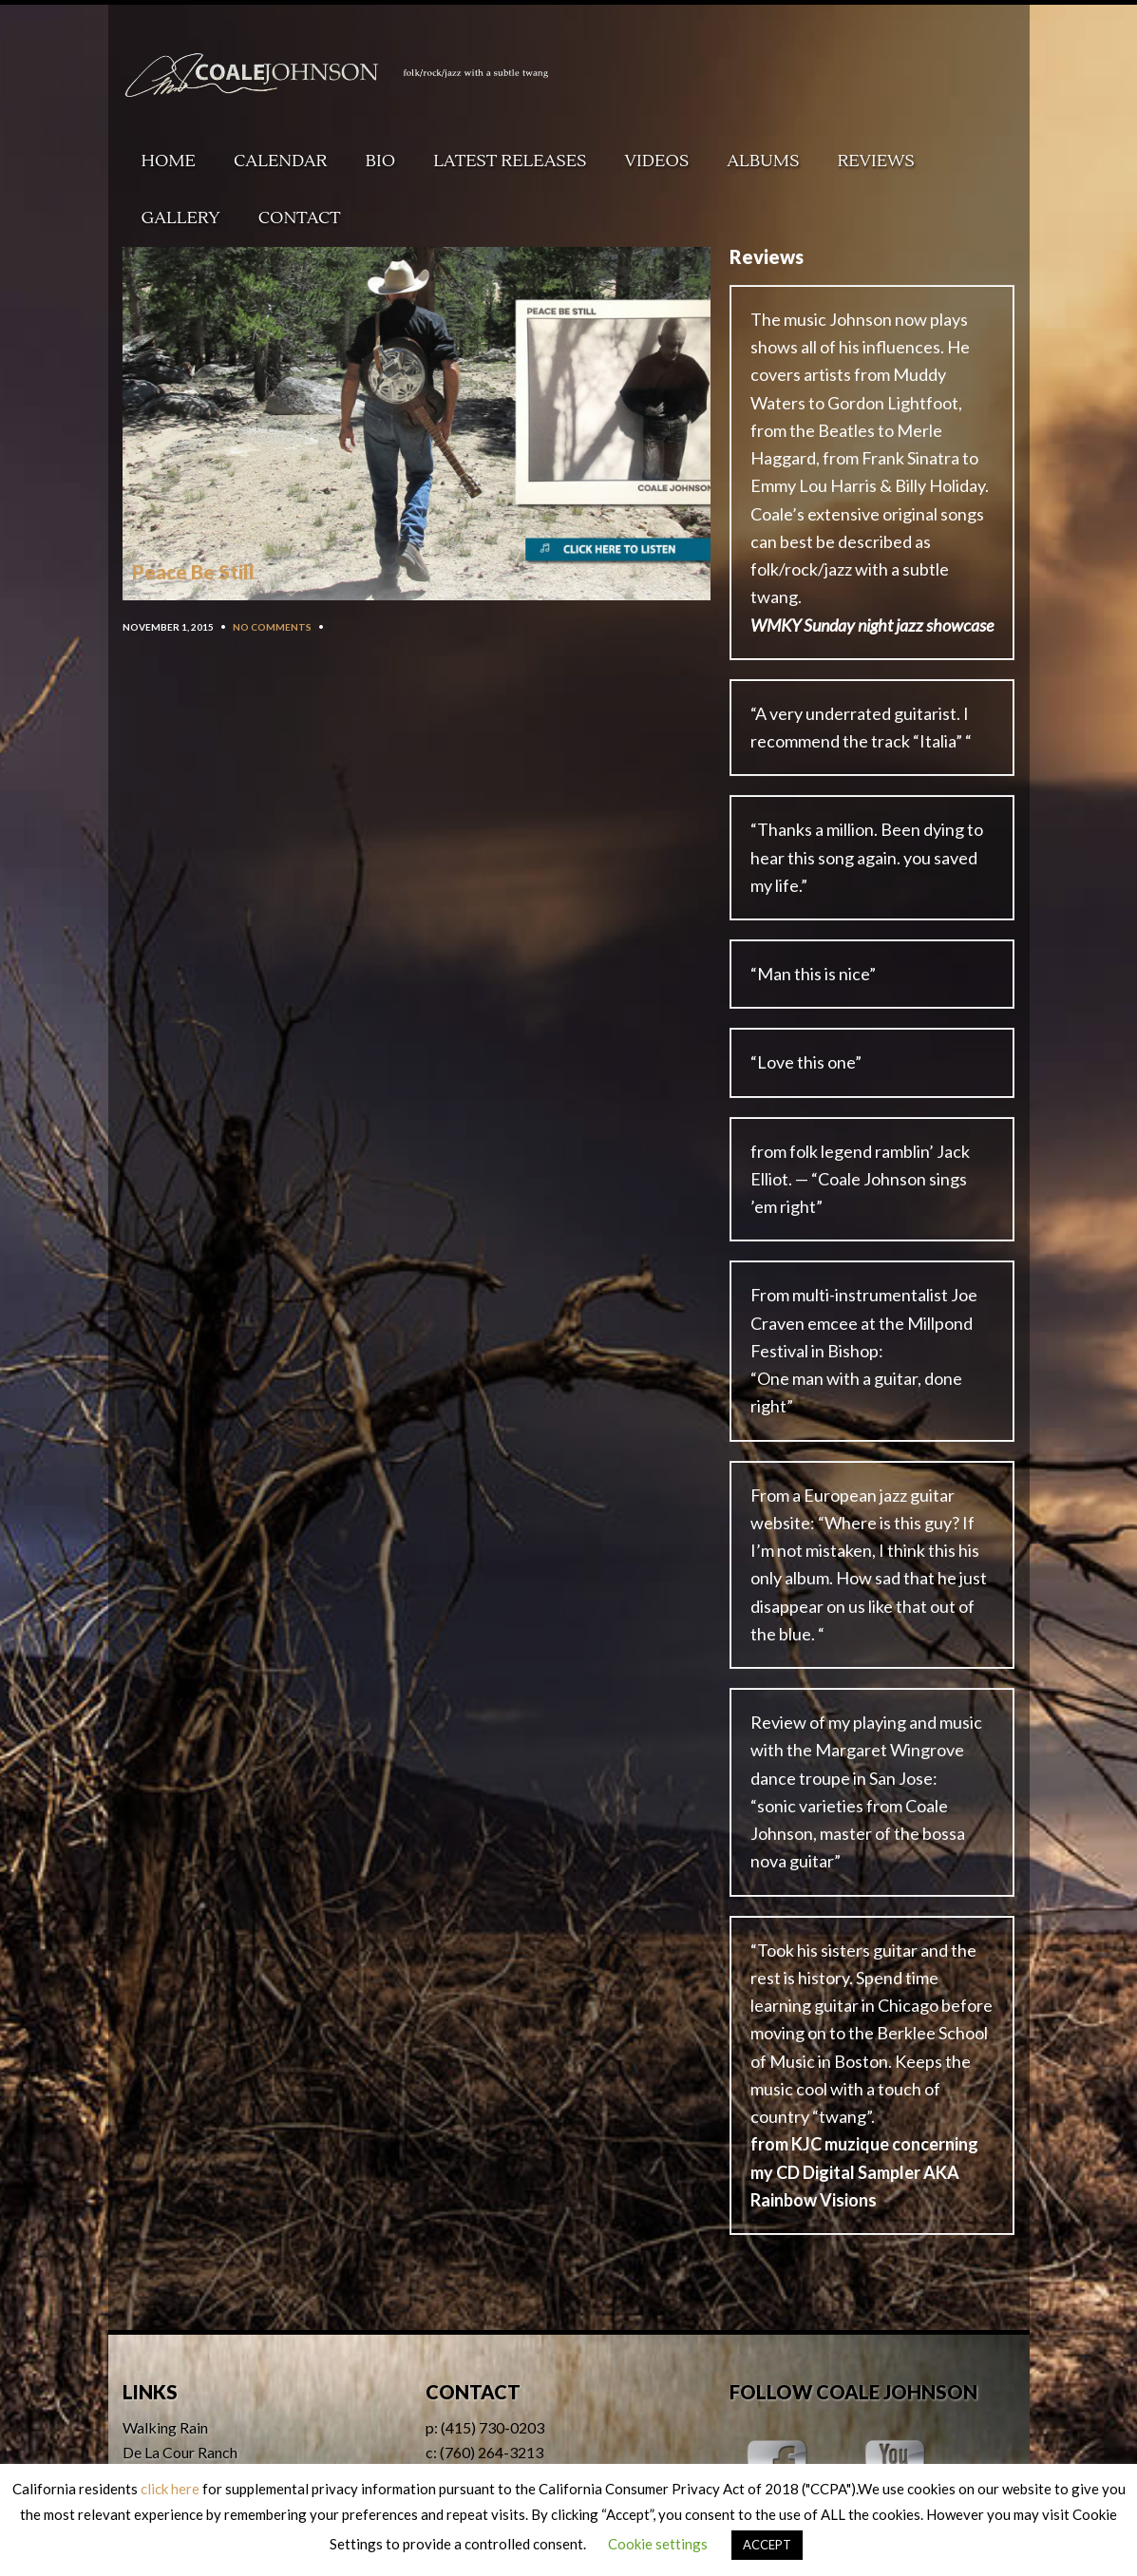 The height and width of the screenshot is (2576, 1137). Describe the element at coordinates (193, 571) in the screenshot. I see `Peace Be Still` at that location.